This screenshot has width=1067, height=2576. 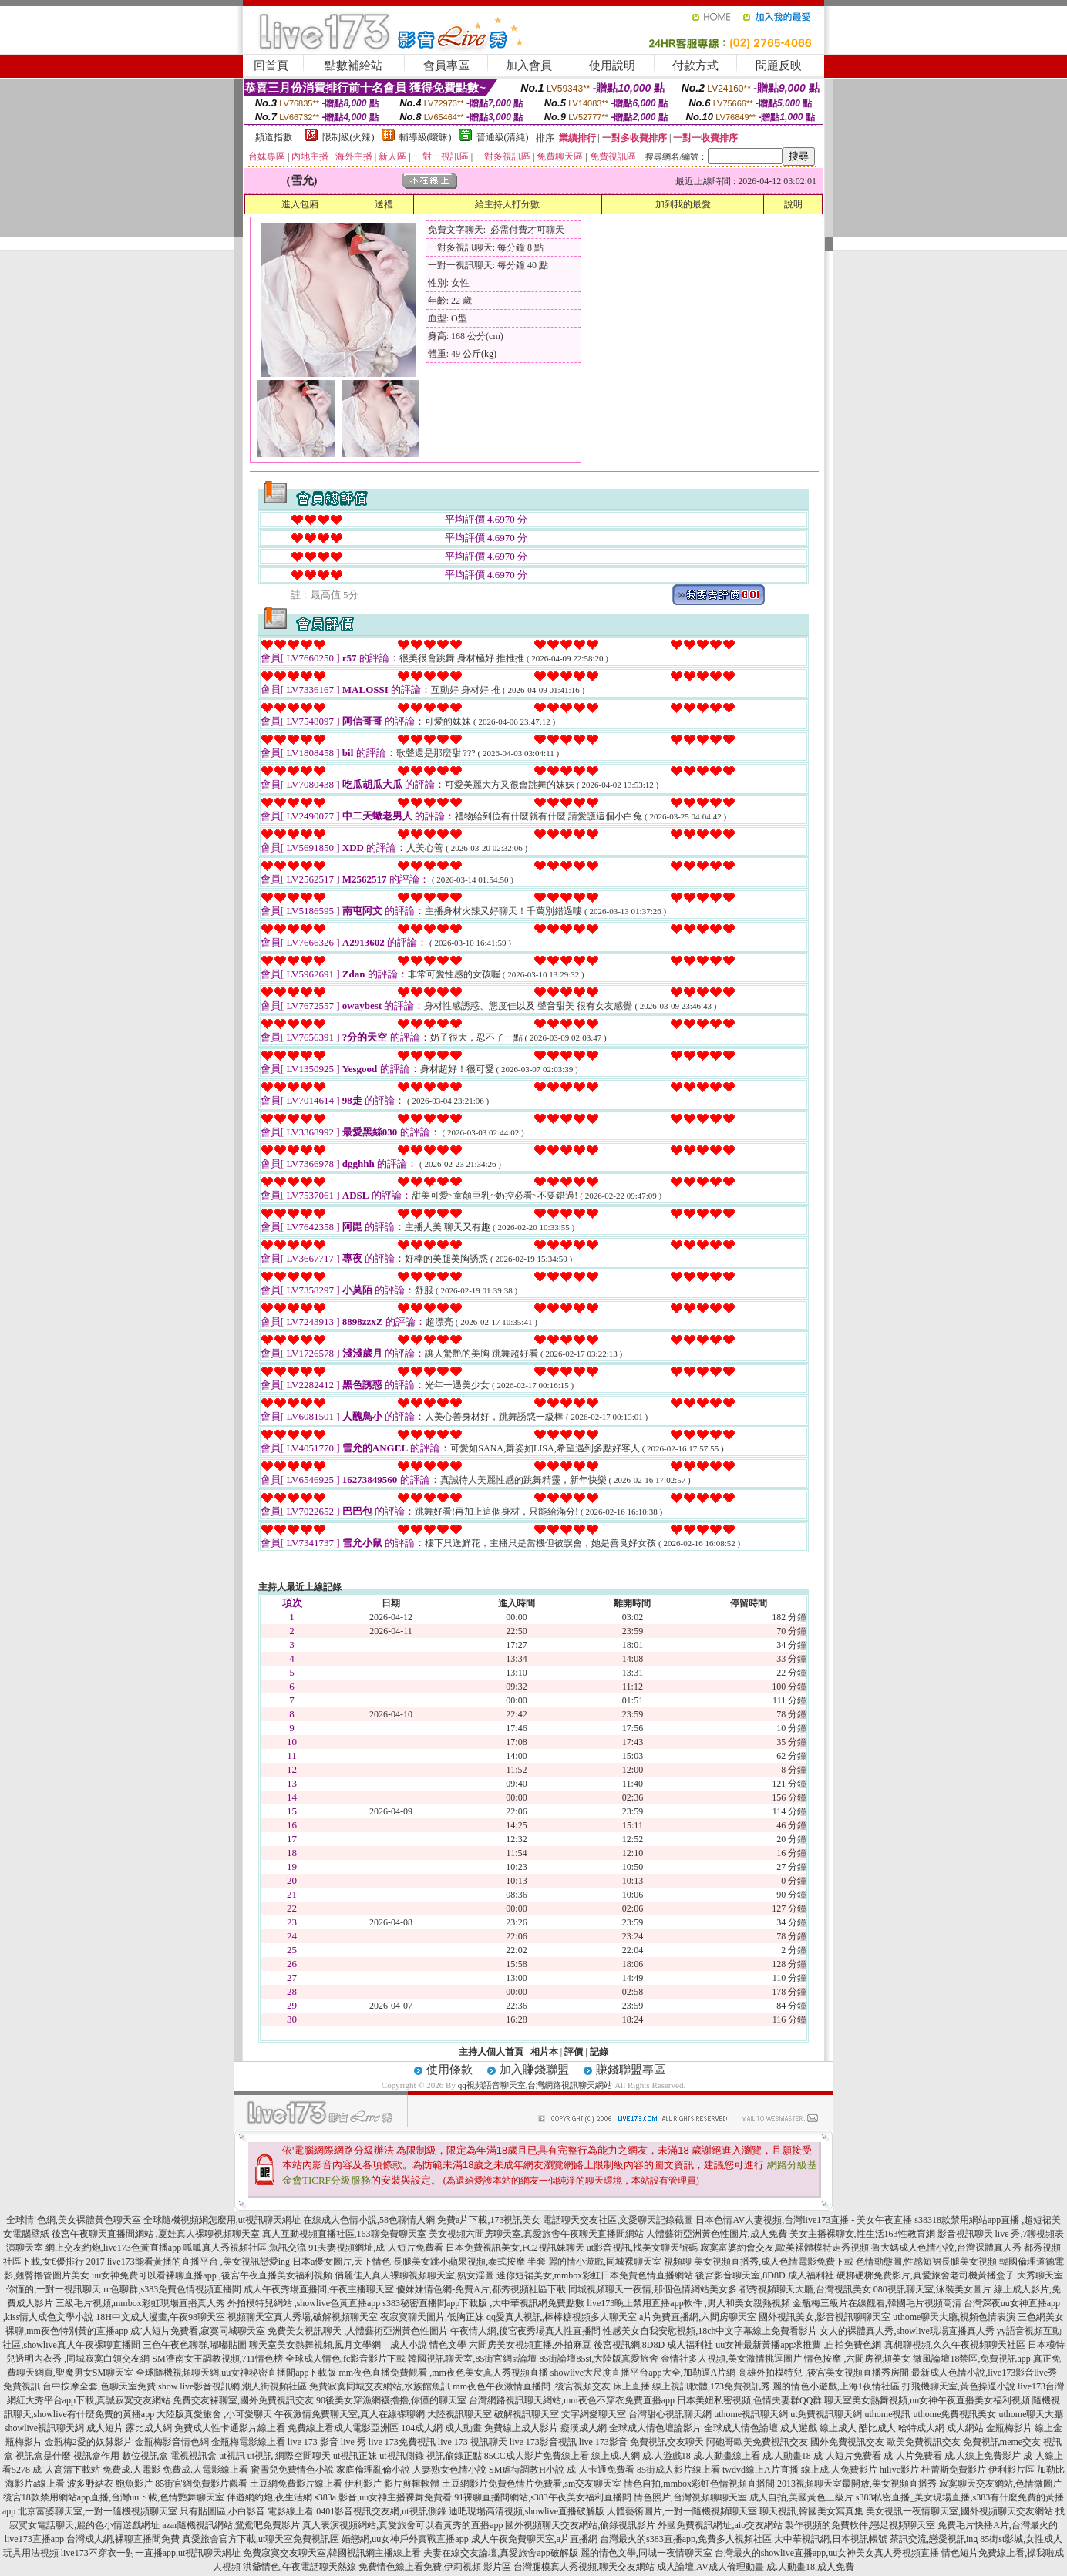 What do you see at coordinates (536, 2233) in the screenshot?
I see `美女視頻六間房聊天室,真愛旅舍午夜聊天直播間網站` at bounding box center [536, 2233].